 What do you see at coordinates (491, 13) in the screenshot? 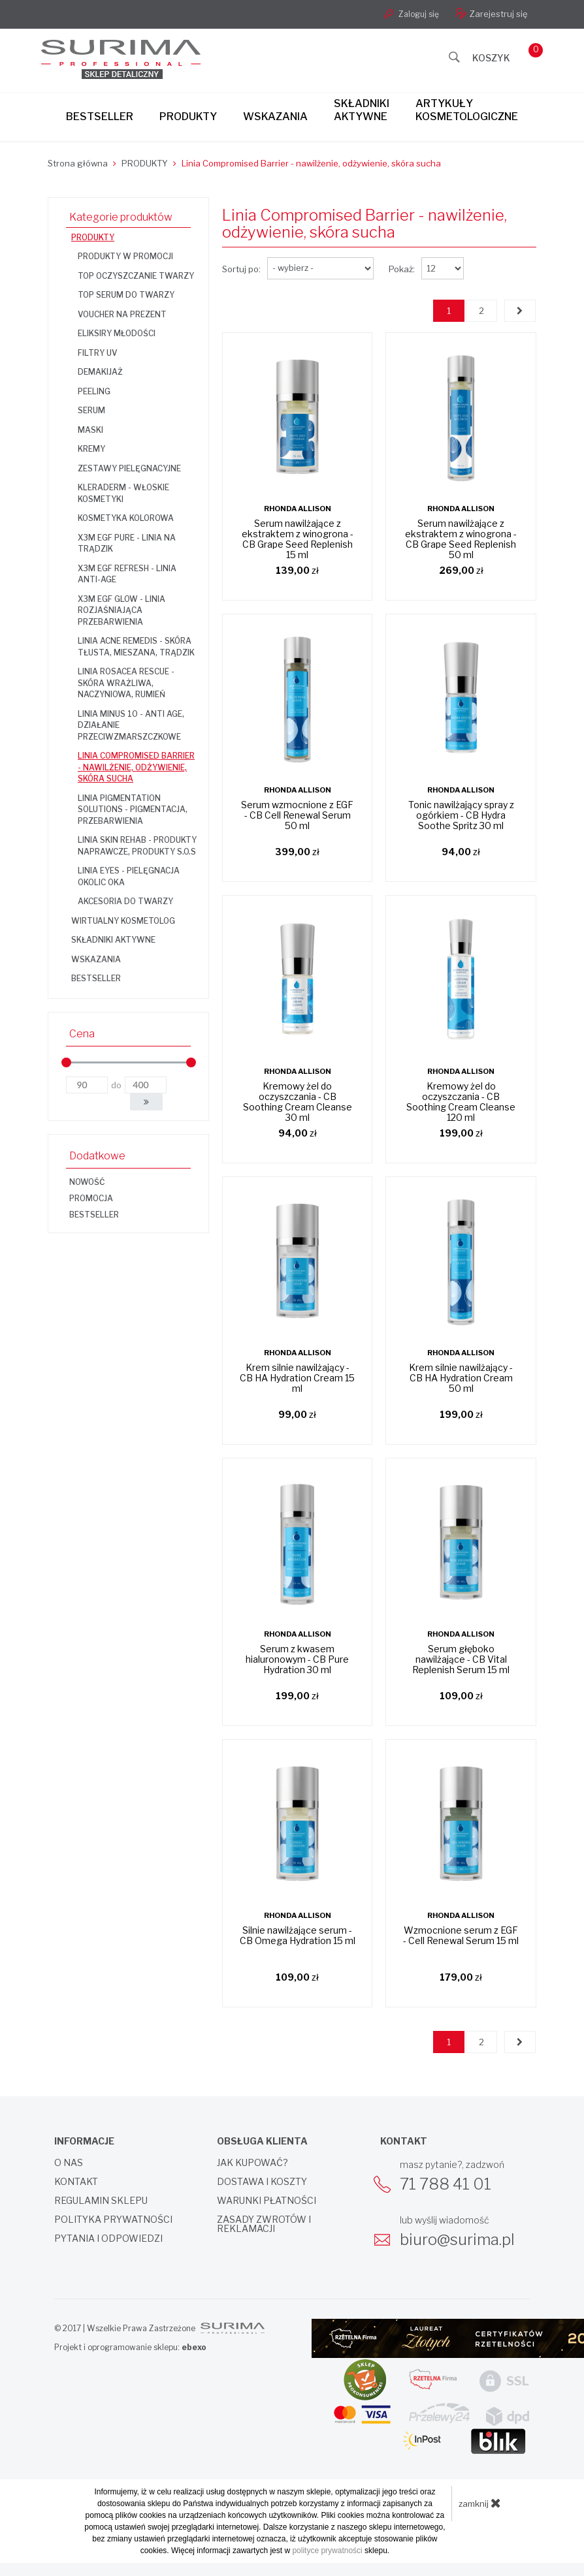
I see `Zarejestruj się` at bounding box center [491, 13].